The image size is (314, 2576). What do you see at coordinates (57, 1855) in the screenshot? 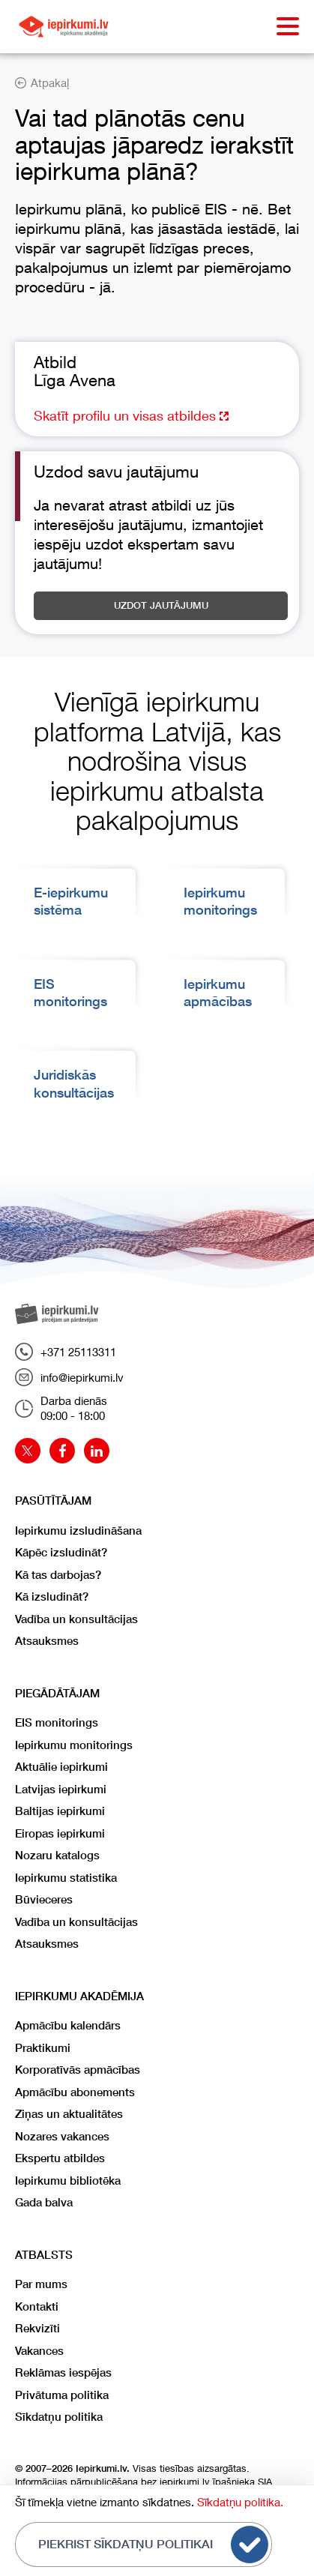
I see `Nozaru katalogs` at bounding box center [57, 1855].